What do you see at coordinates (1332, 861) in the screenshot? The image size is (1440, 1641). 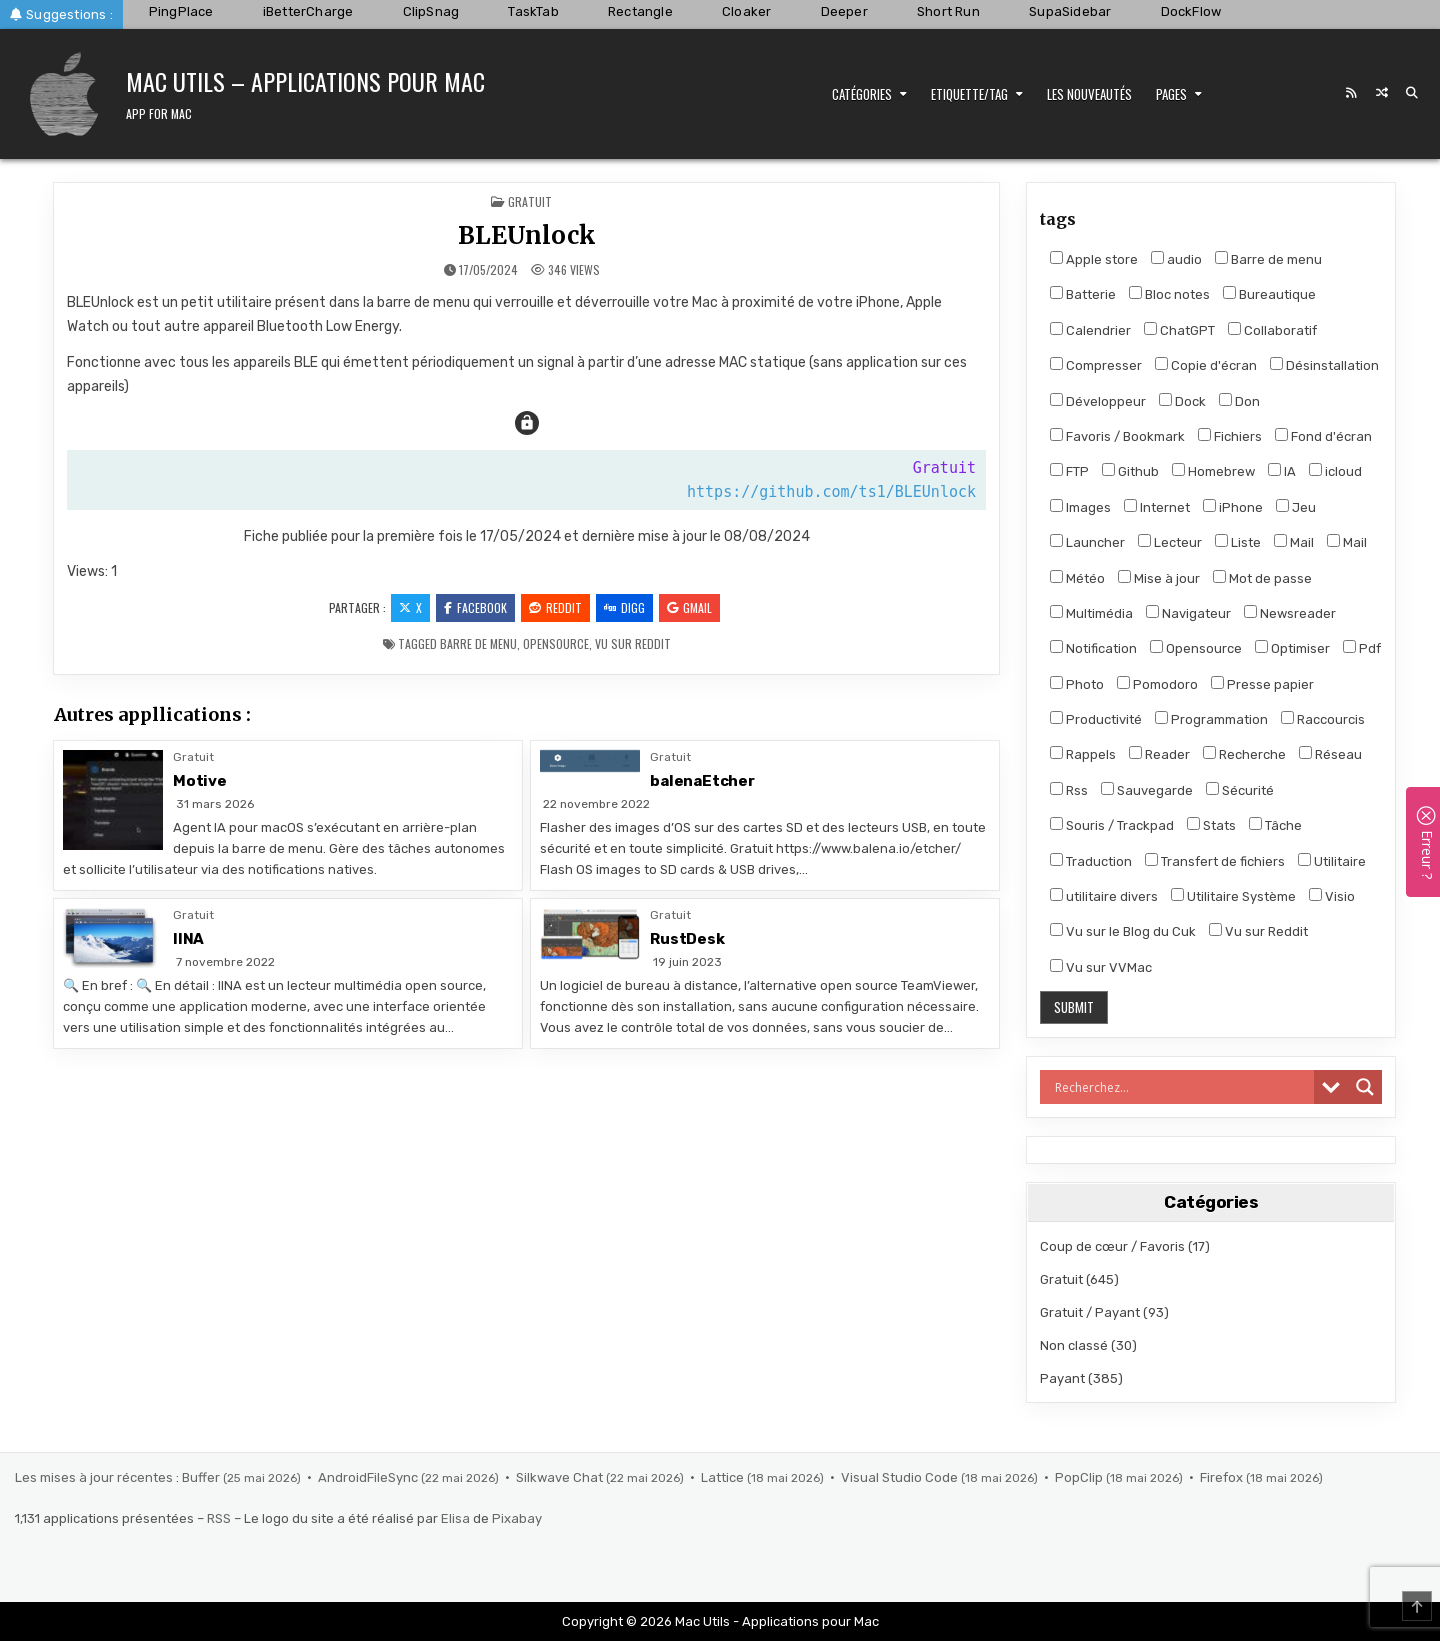 I see `Utilitaire` at bounding box center [1332, 861].